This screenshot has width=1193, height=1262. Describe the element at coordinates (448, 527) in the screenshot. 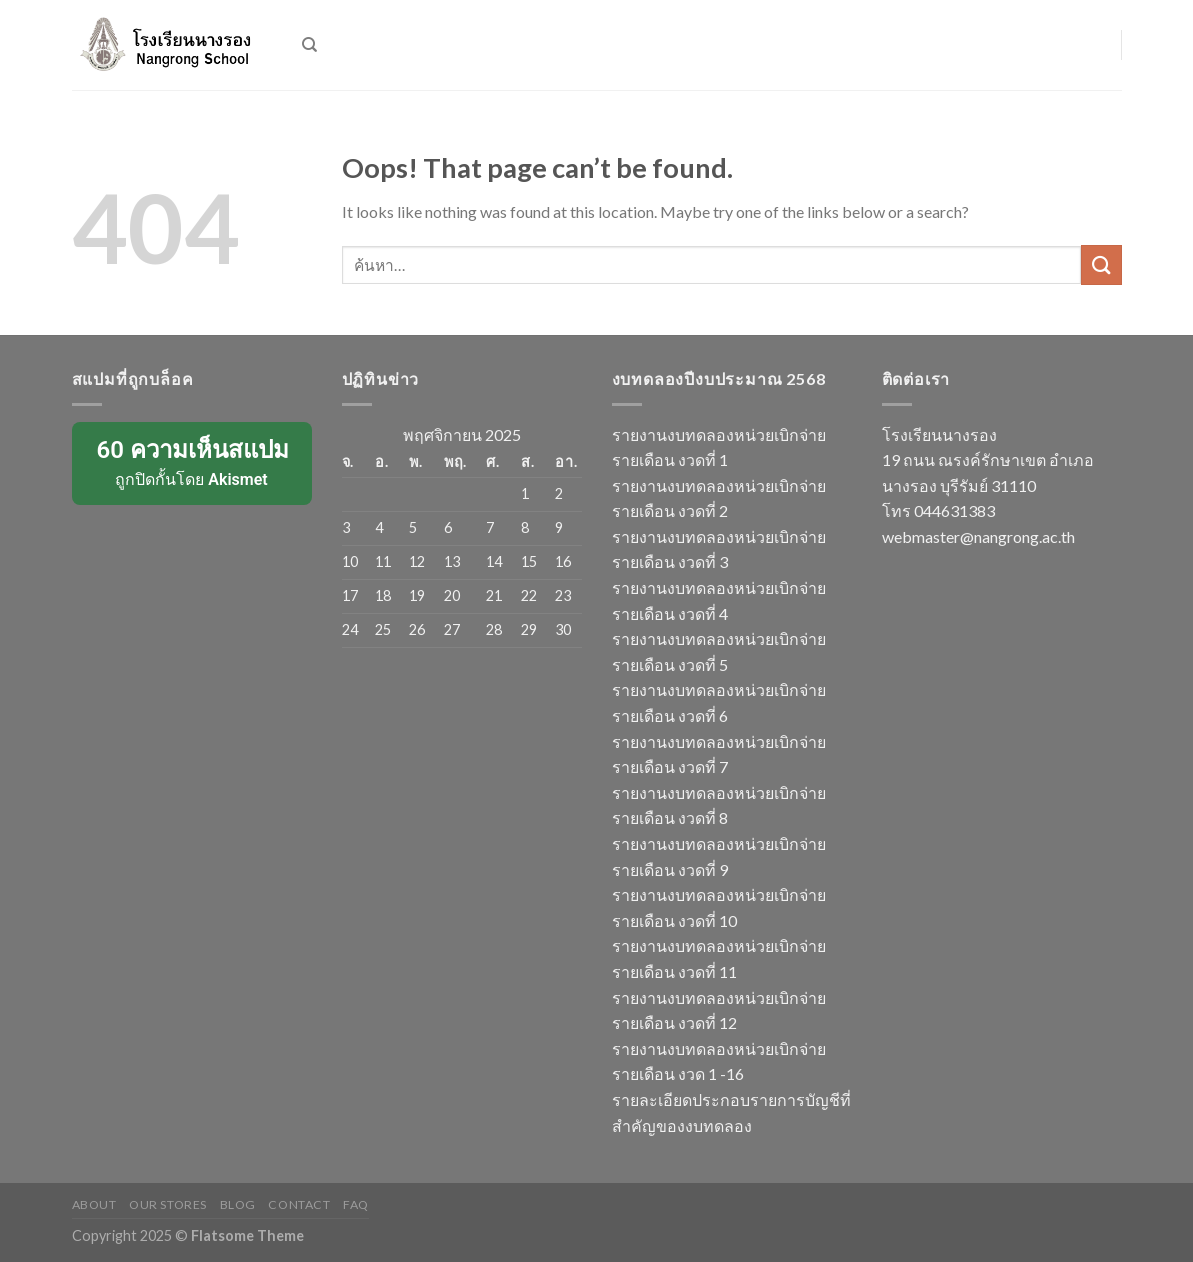

I see `6 [เผยแพร่เรื่องแล้วบน 6 November 2025]` at that location.